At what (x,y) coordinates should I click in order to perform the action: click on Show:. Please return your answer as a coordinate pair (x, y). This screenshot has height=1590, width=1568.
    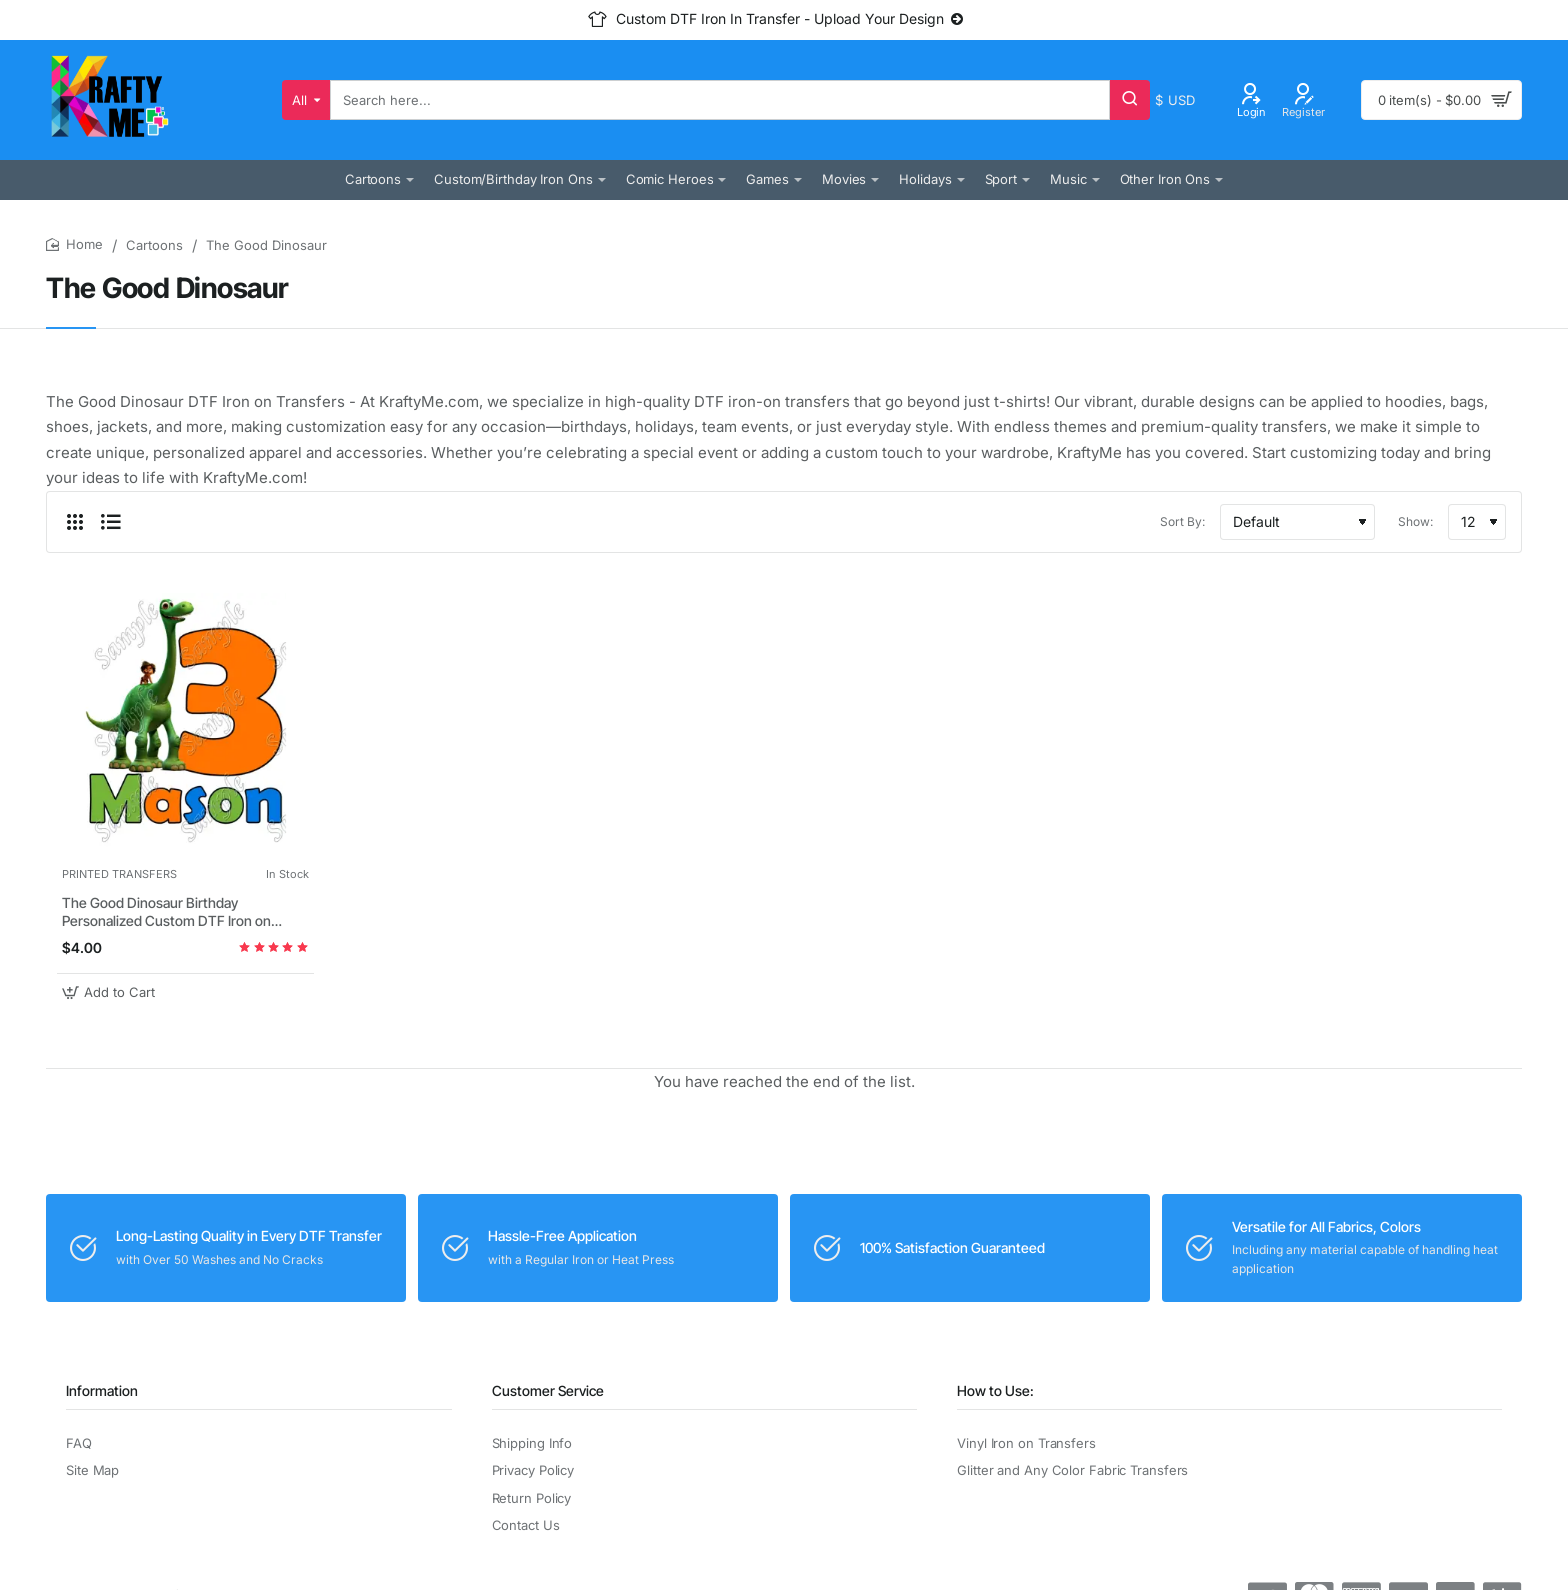
    Looking at the image, I should click on (1415, 521).